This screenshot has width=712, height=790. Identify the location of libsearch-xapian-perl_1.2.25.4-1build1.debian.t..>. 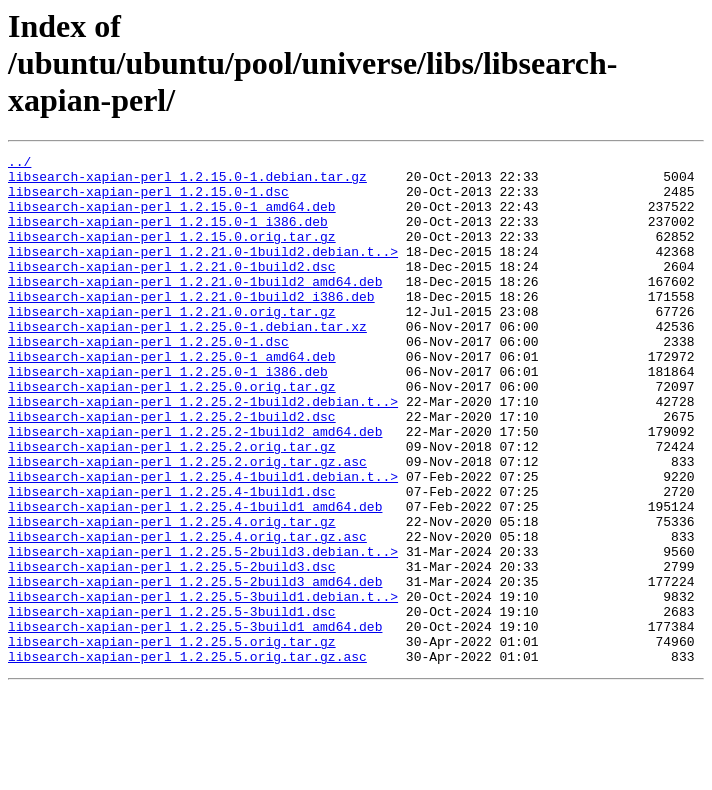
(203, 542).